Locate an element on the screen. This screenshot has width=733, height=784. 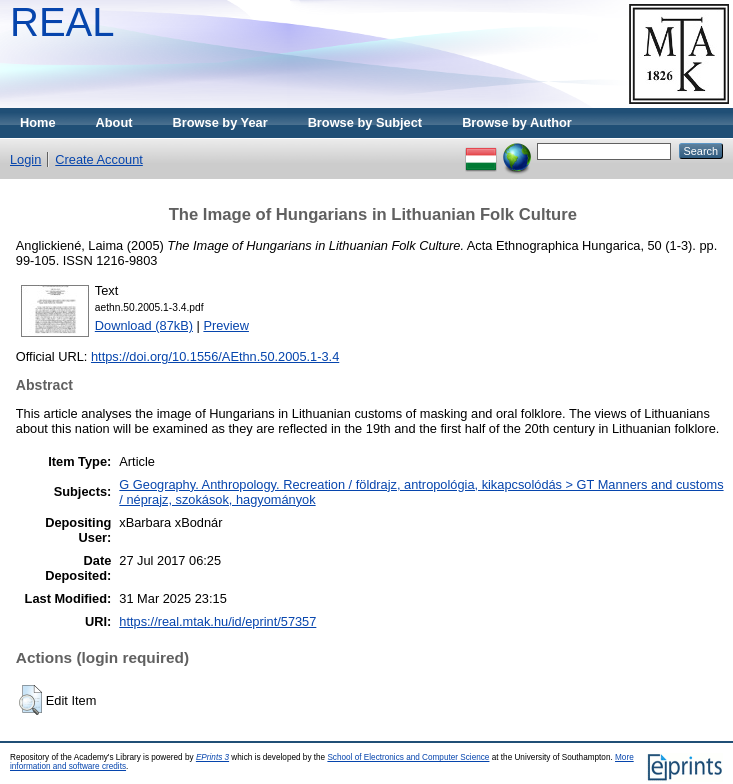
Browse by Author is located at coordinates (517, 122).